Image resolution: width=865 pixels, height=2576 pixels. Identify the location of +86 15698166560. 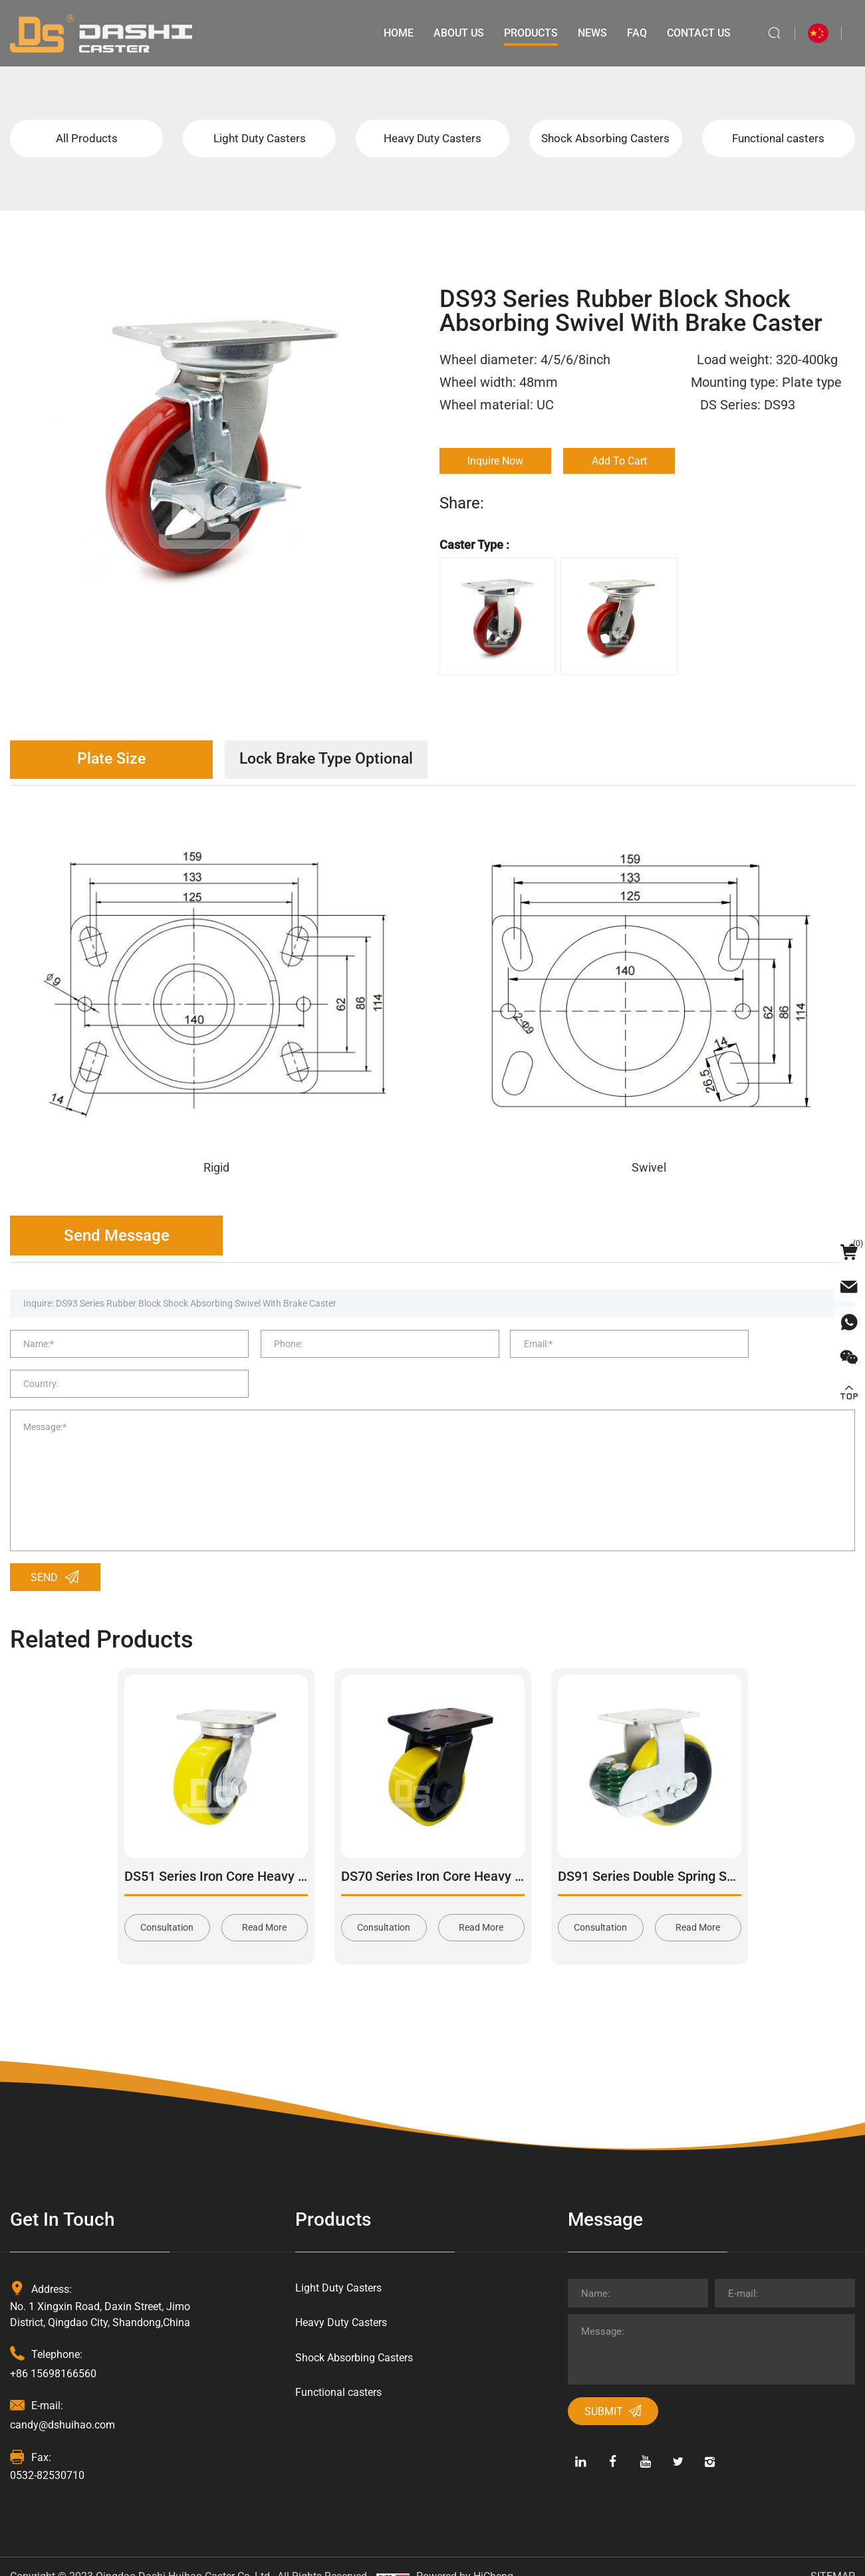
(53, 2352).